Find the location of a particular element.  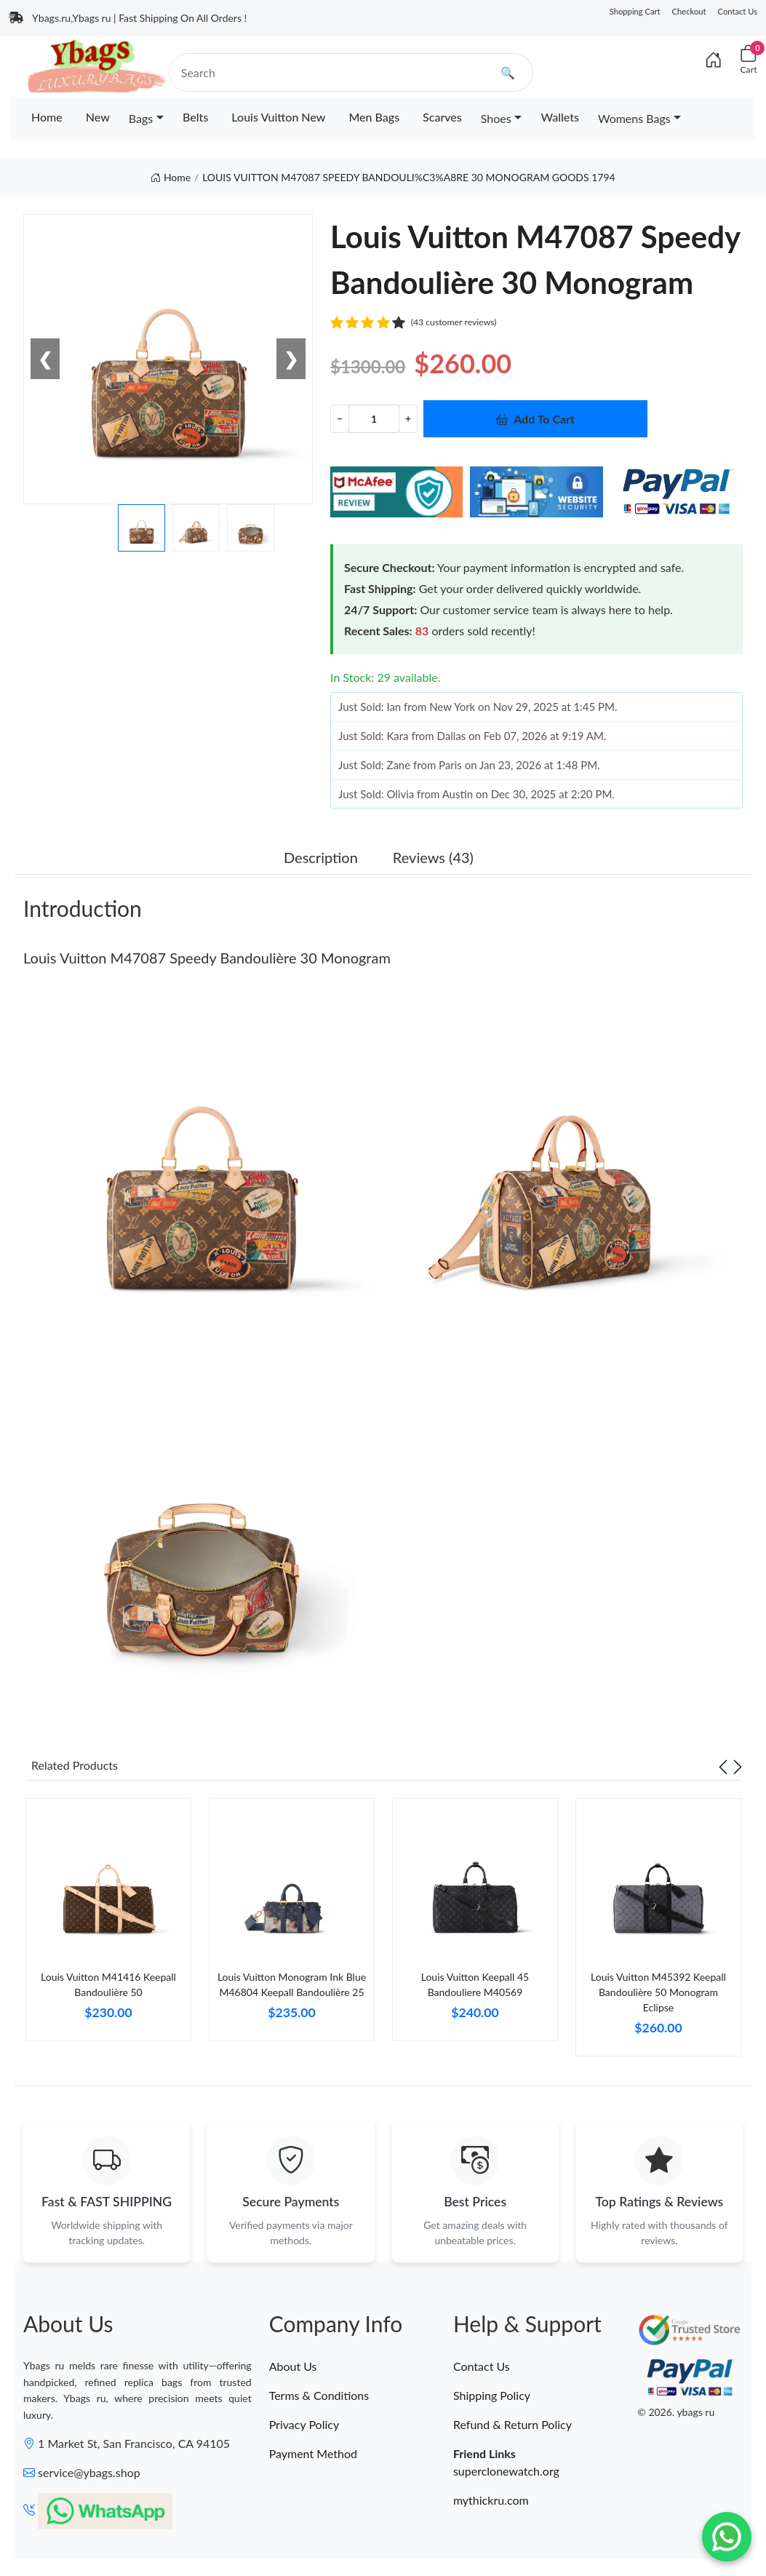

Home is located at coordinates (47, 117).